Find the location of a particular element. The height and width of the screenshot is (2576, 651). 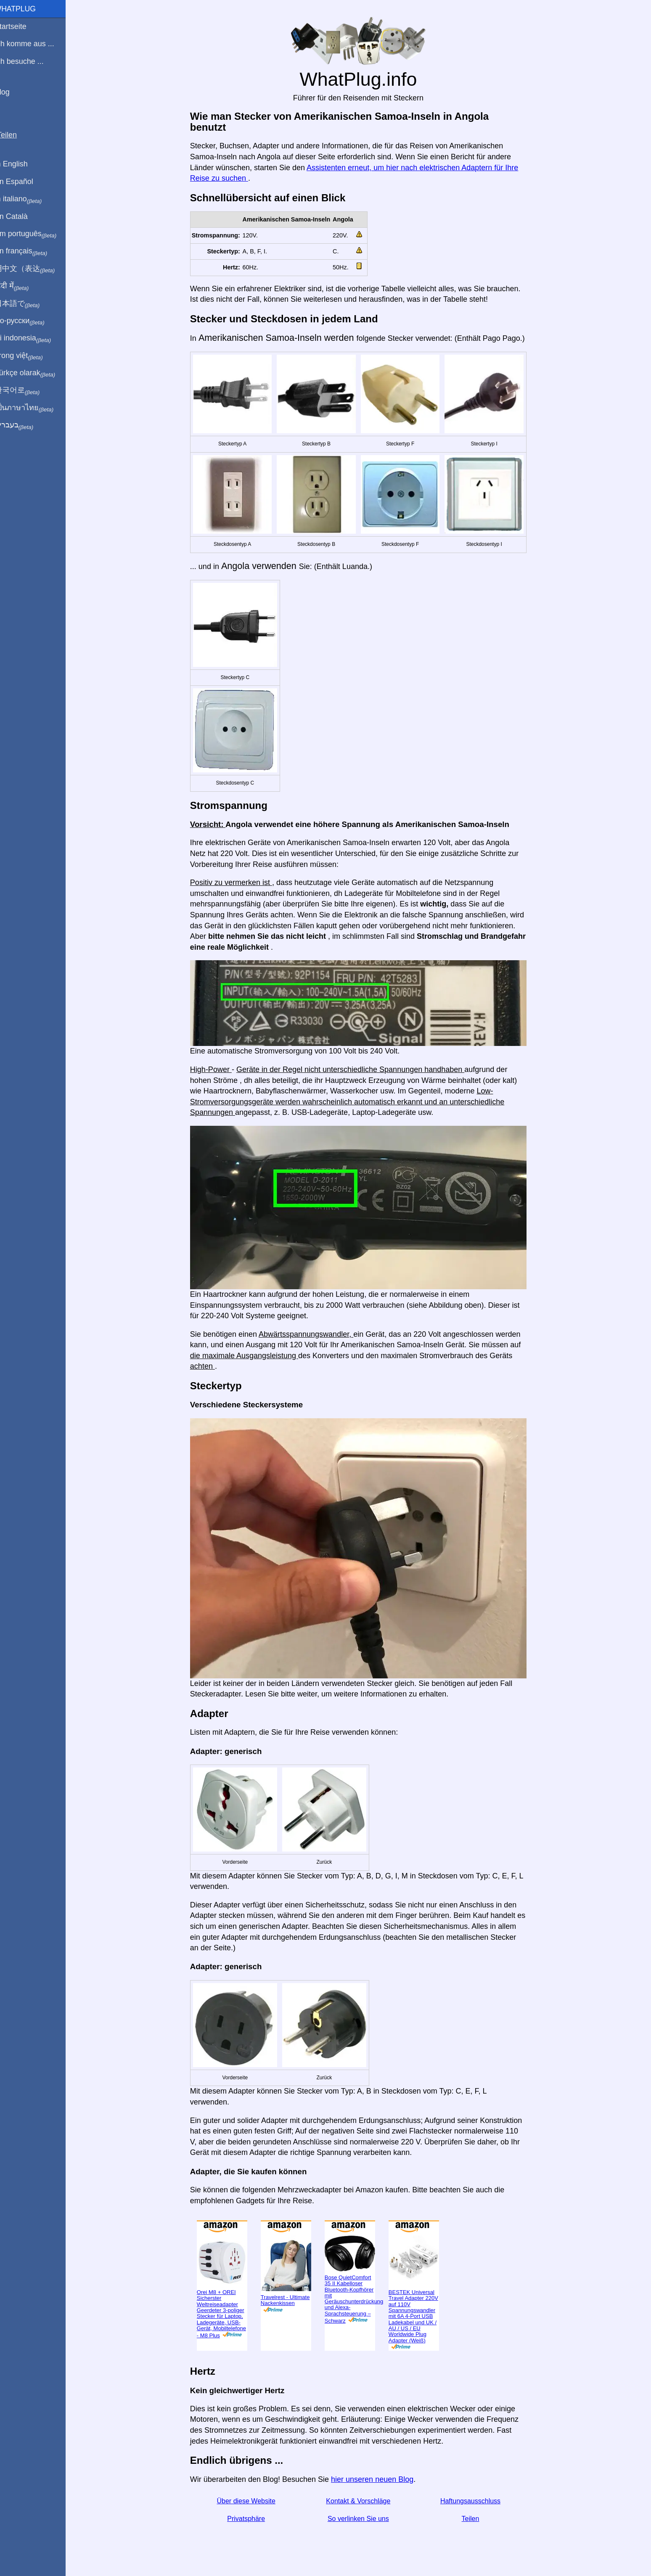

Blog is located at coordinates (12, 92).